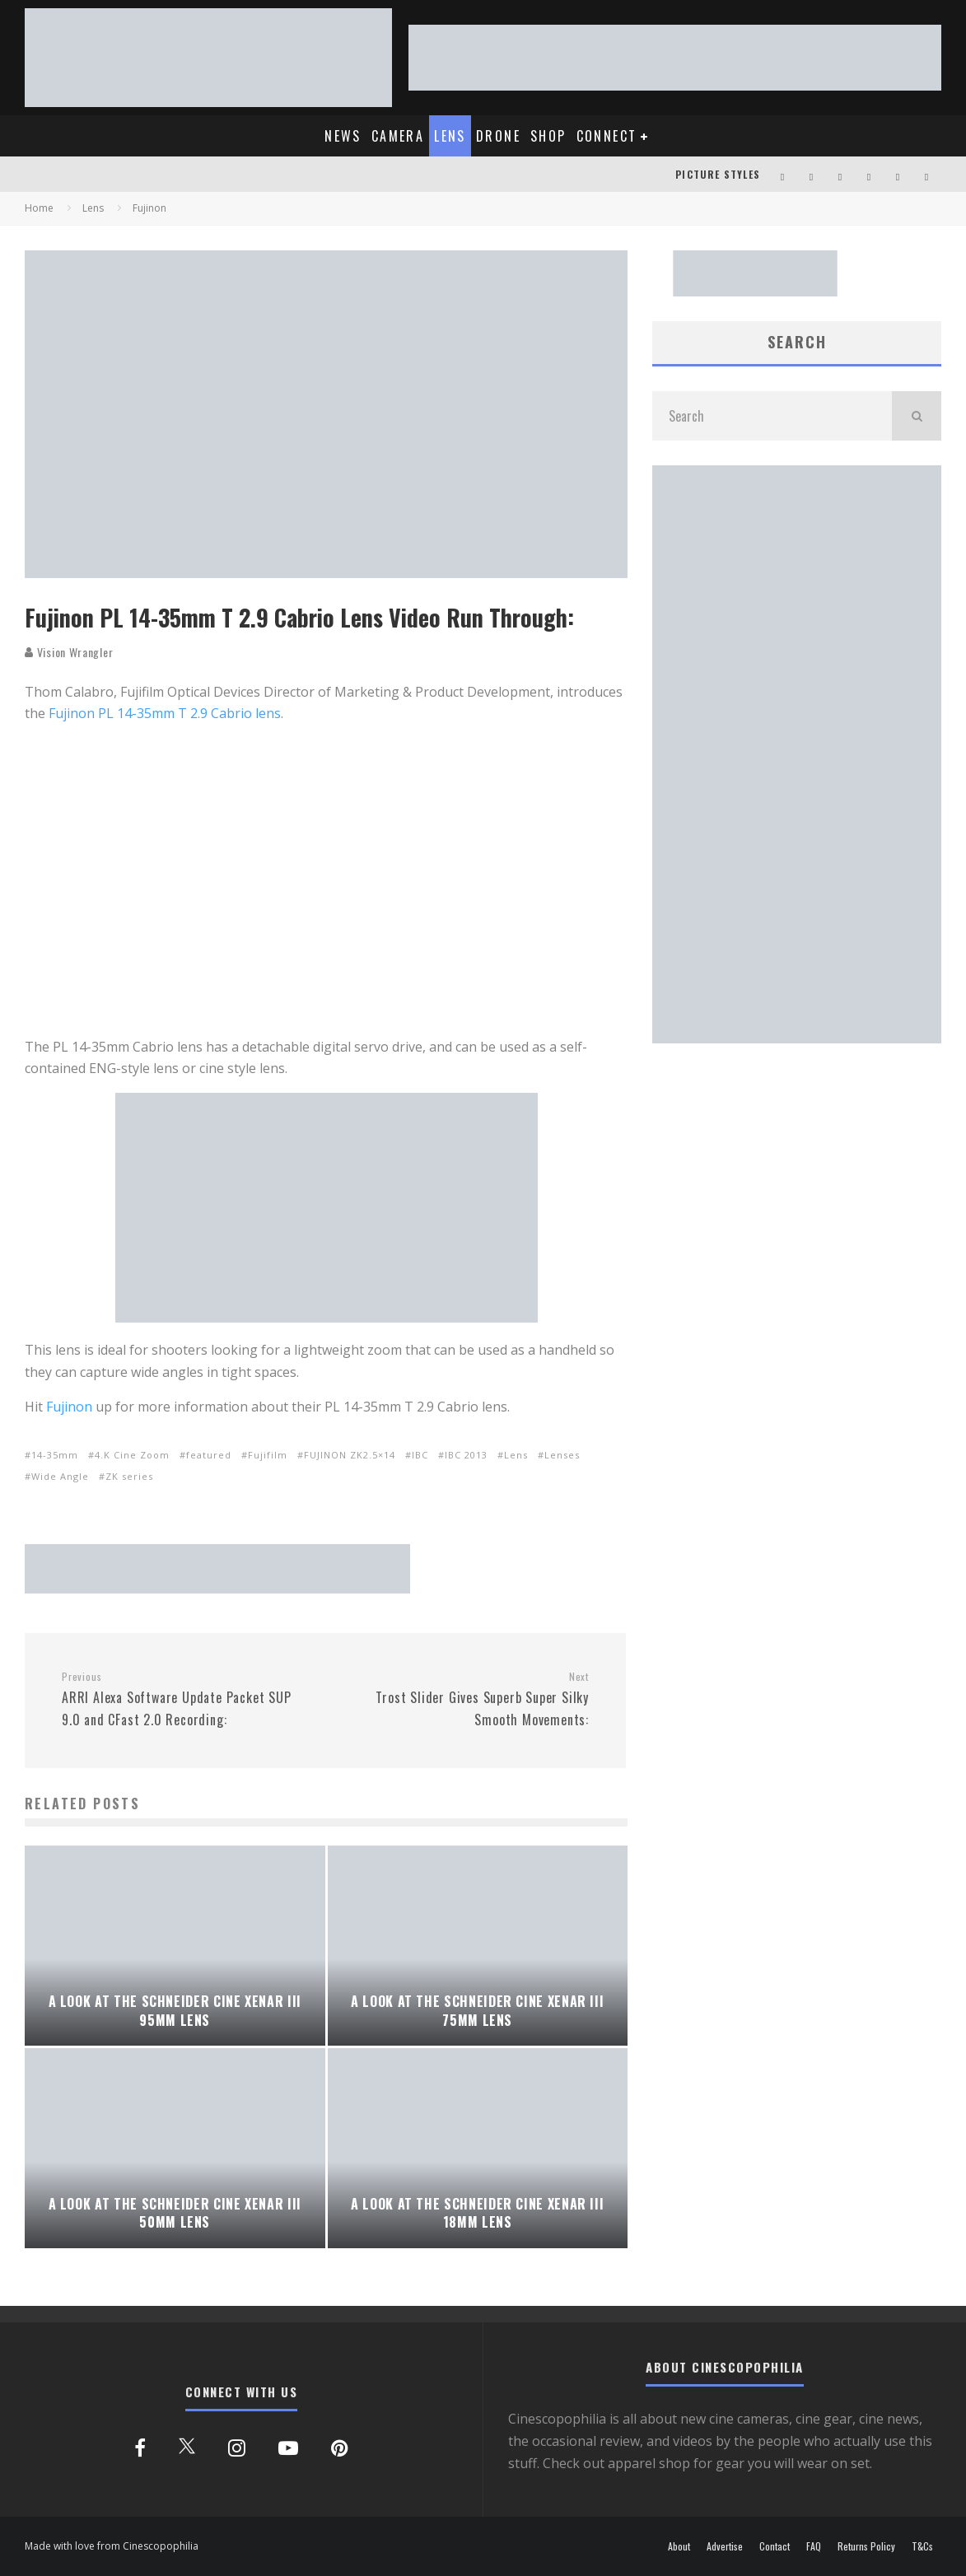  What do you see at coordinates (129, 1476) in the screenshot?
I see `ZK series` at bounding box center [129, 1476].